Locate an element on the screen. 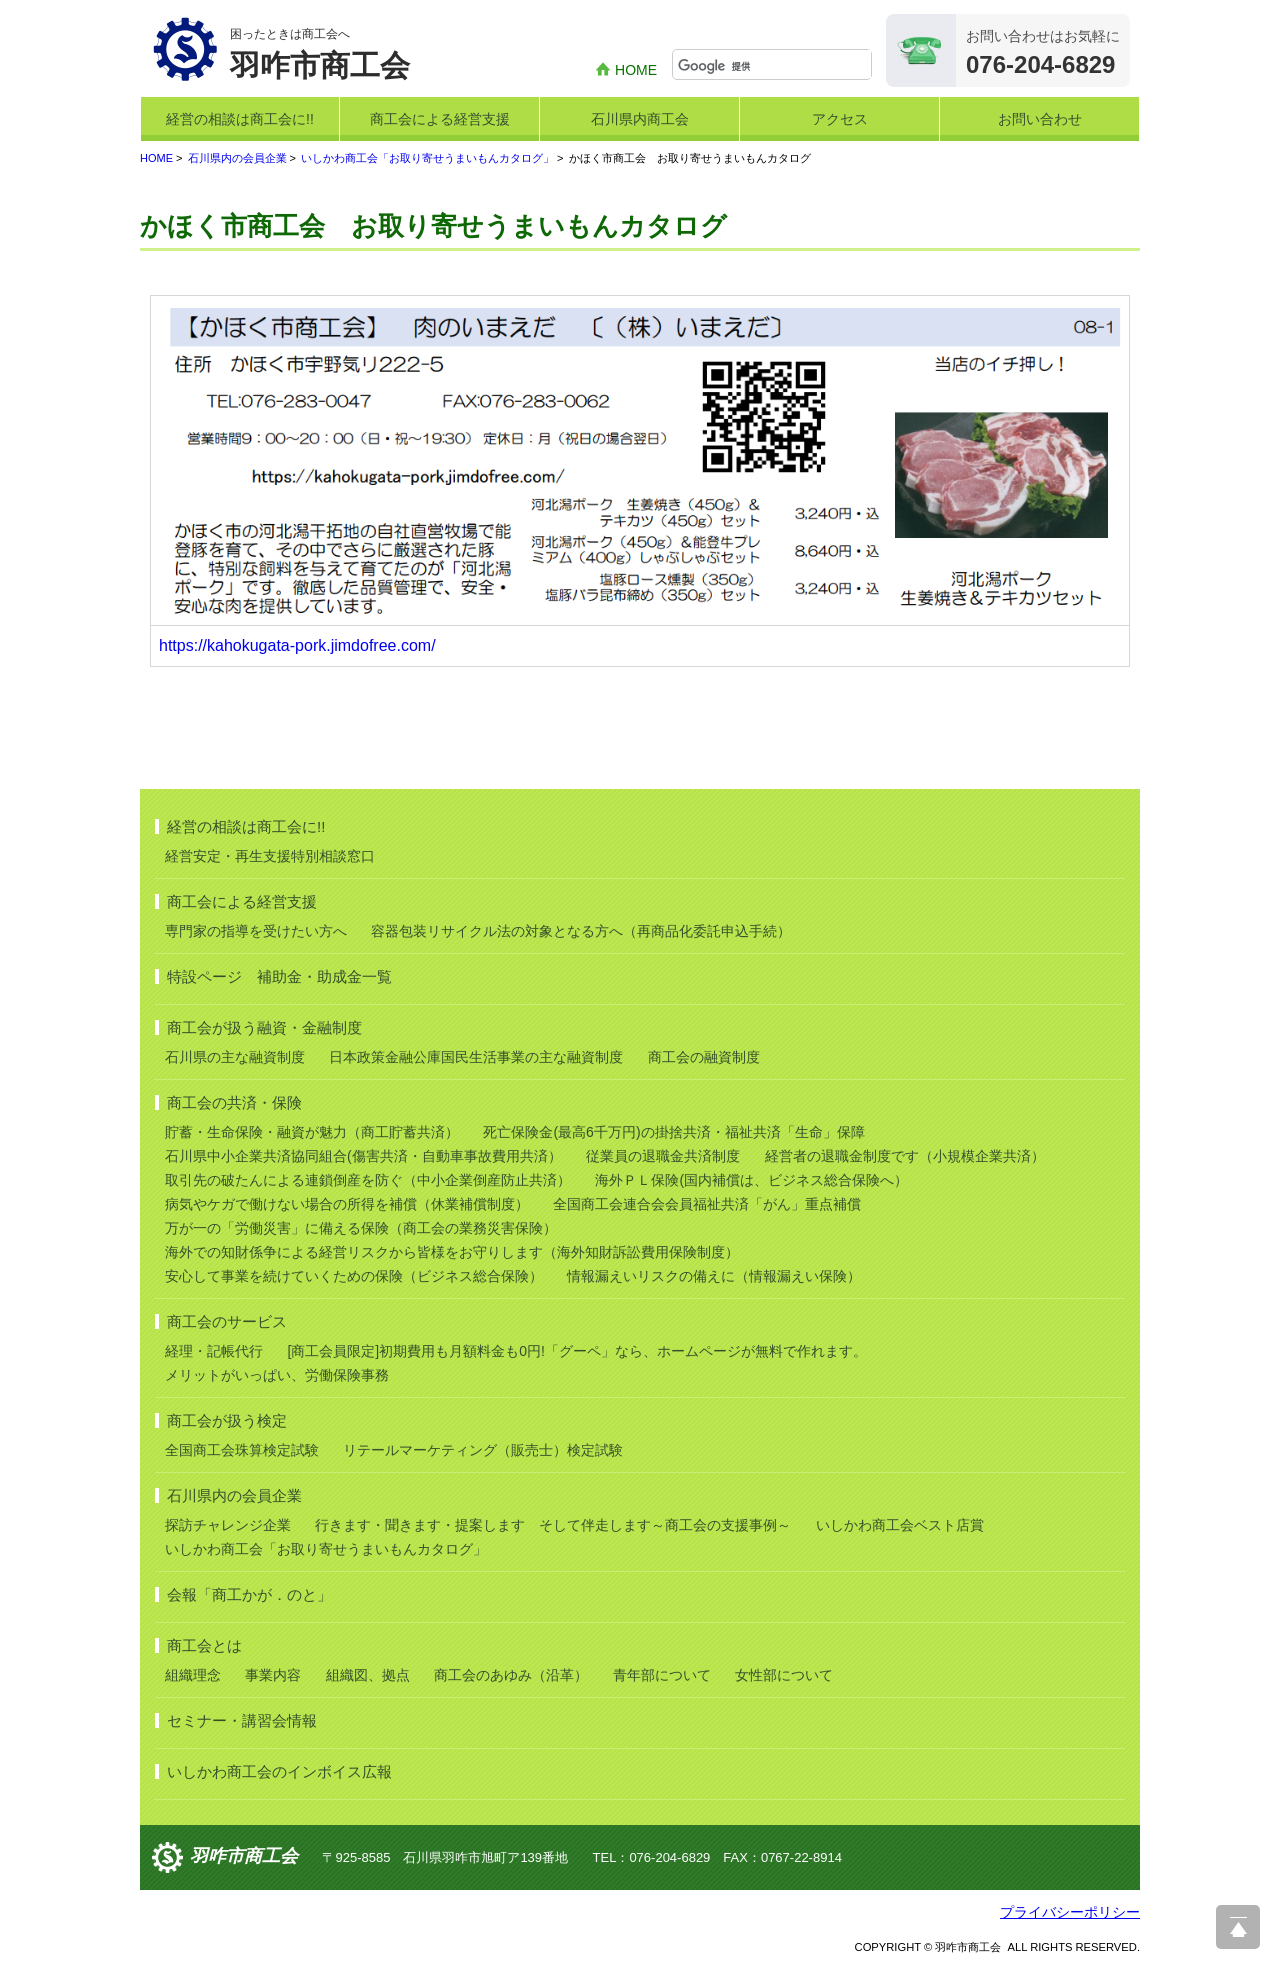  HOME is located at coordinates (636, 70).